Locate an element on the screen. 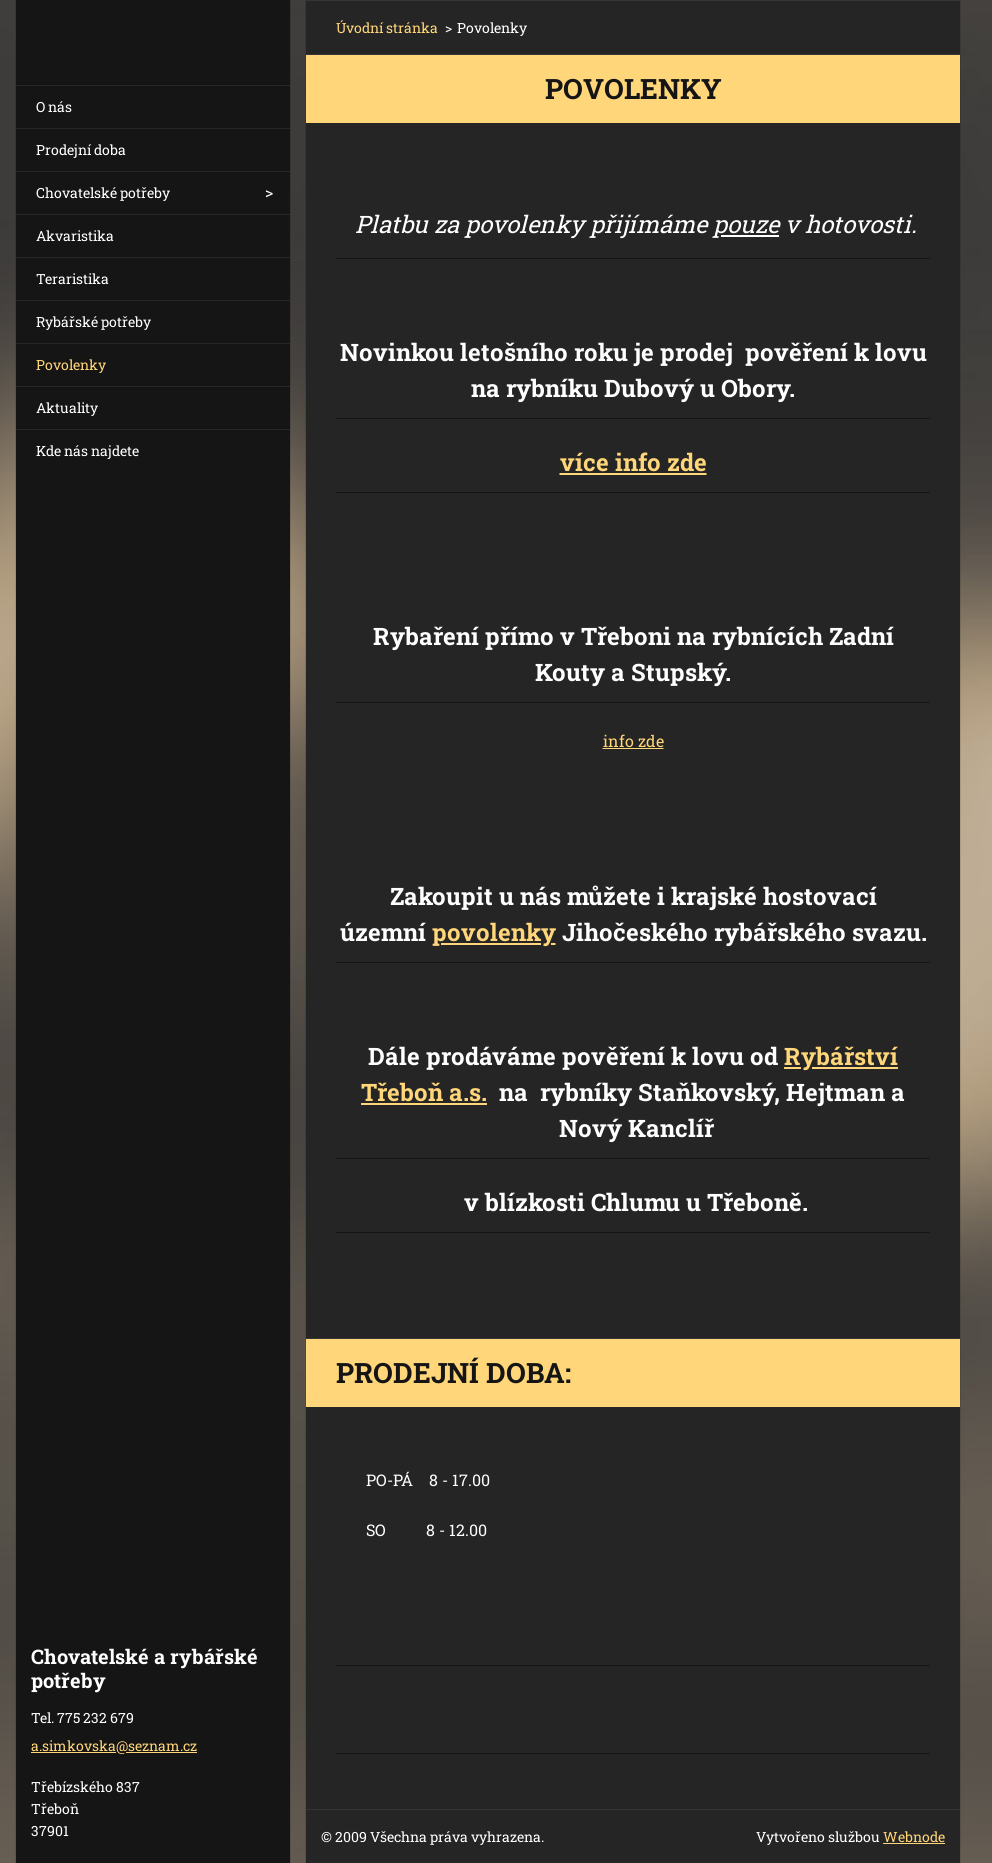 This screenshot has width=992, height=1863. O nás is located at coordinates (54, 106).